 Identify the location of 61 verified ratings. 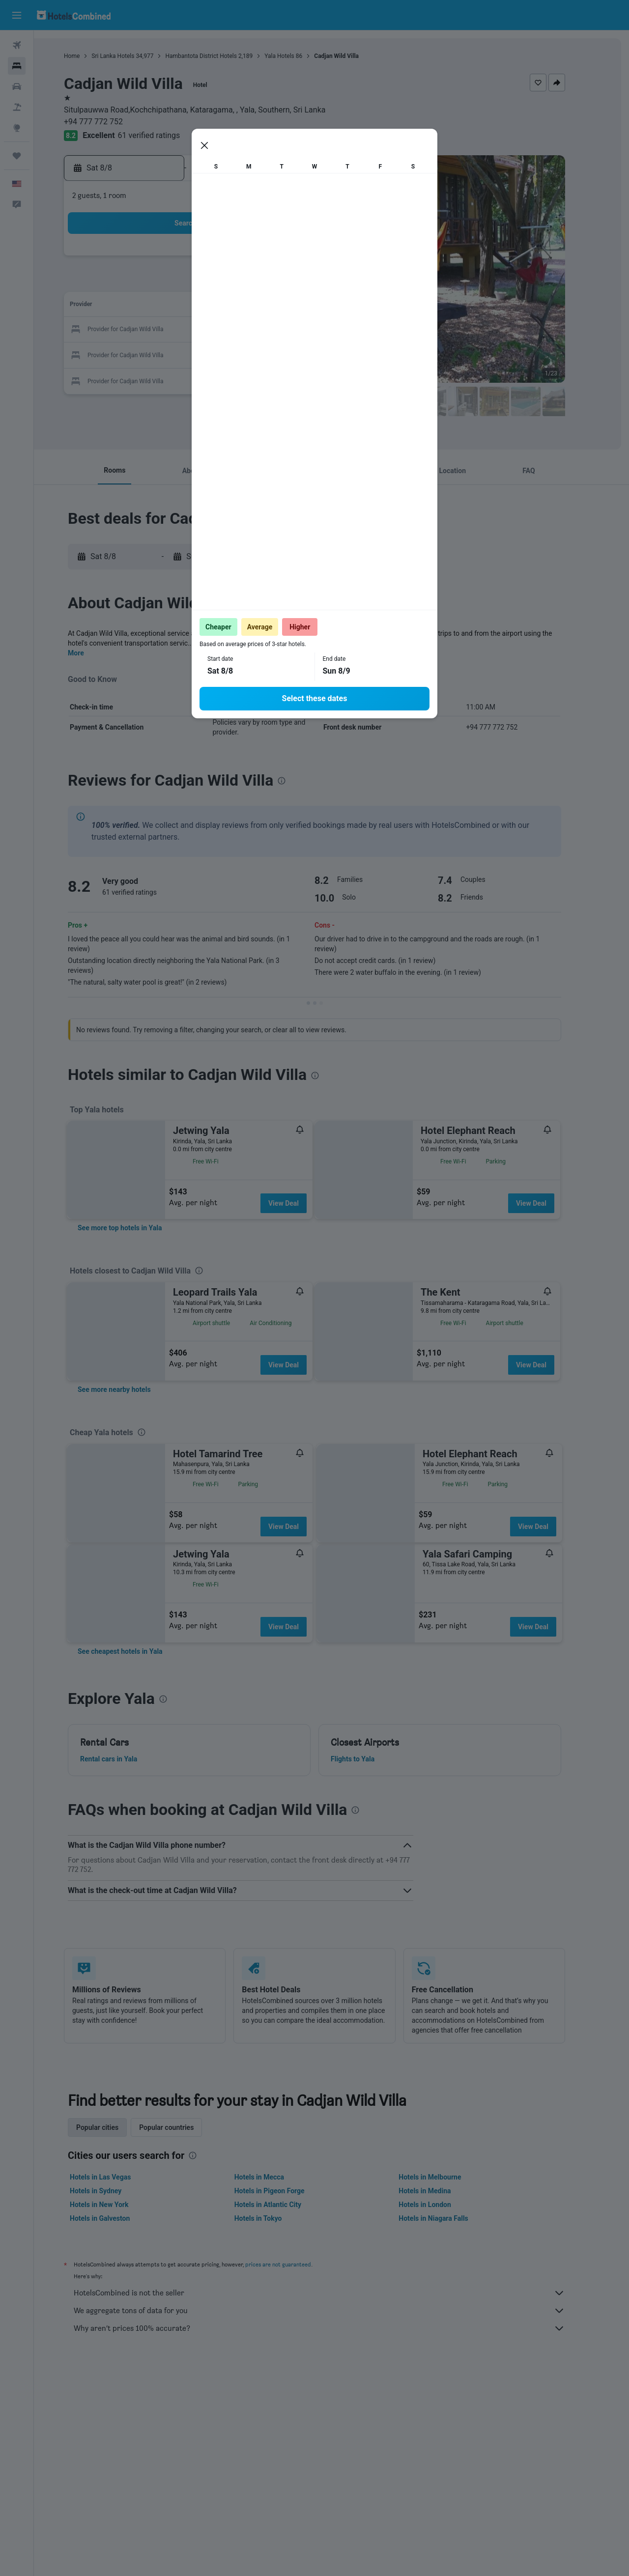
(166, 135).